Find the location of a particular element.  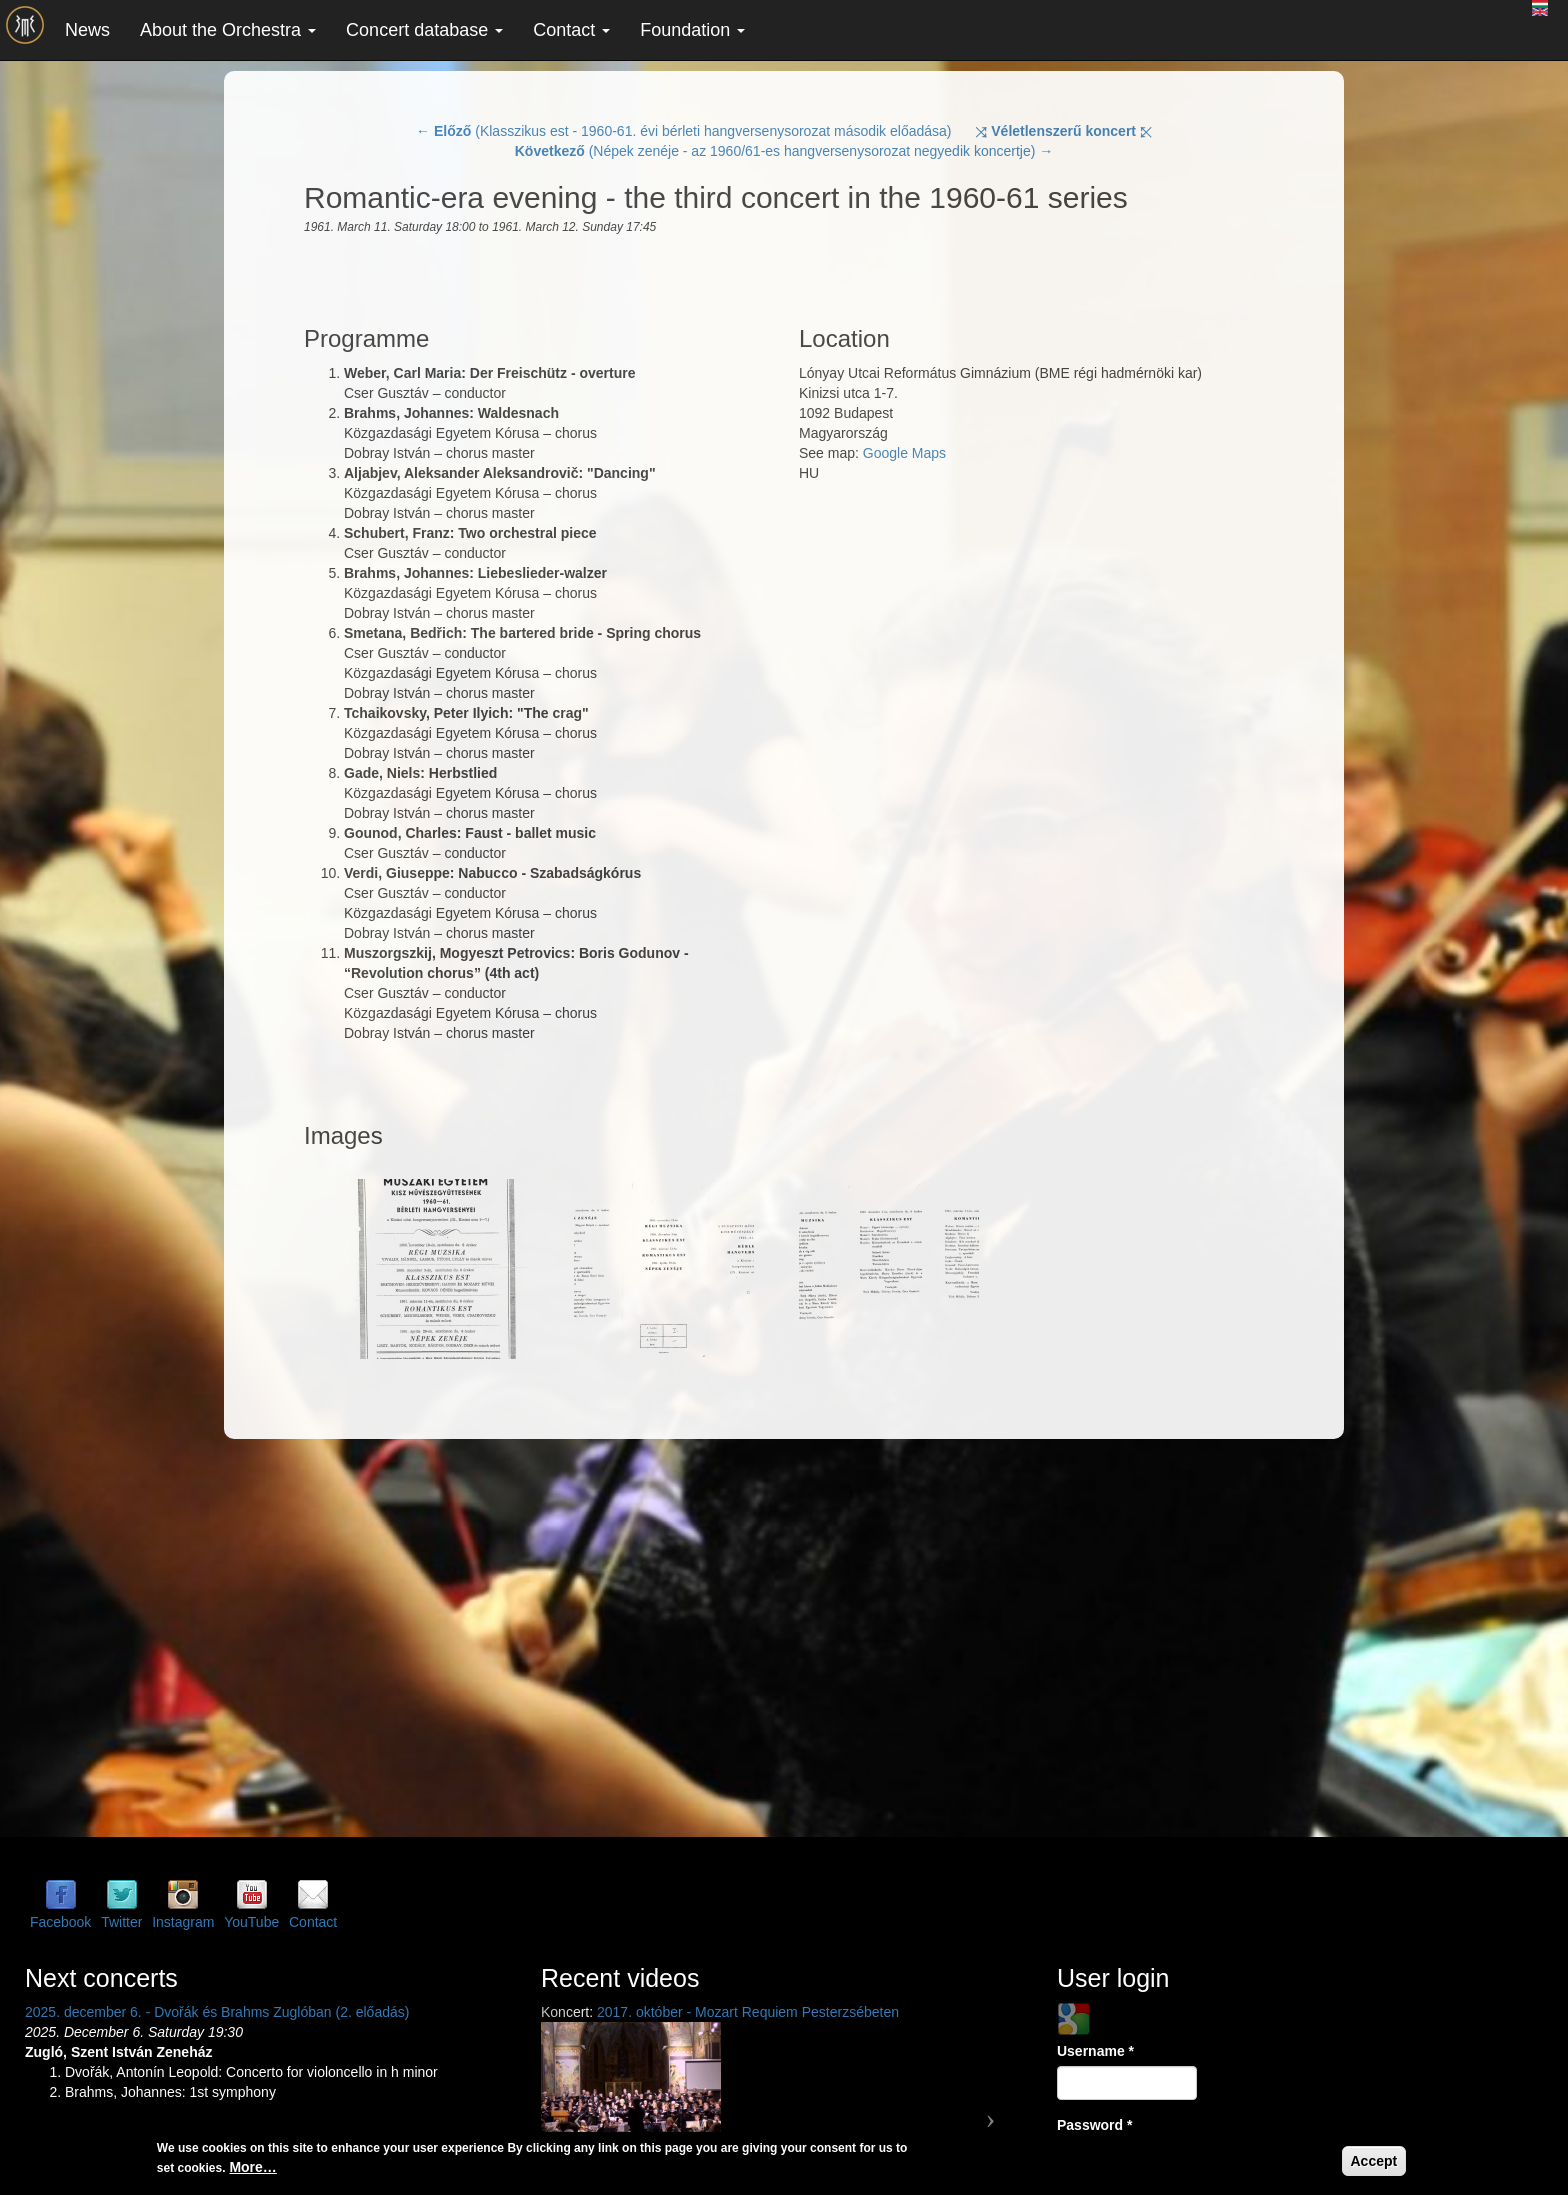

Password is located at coordinates (1094, 2125).